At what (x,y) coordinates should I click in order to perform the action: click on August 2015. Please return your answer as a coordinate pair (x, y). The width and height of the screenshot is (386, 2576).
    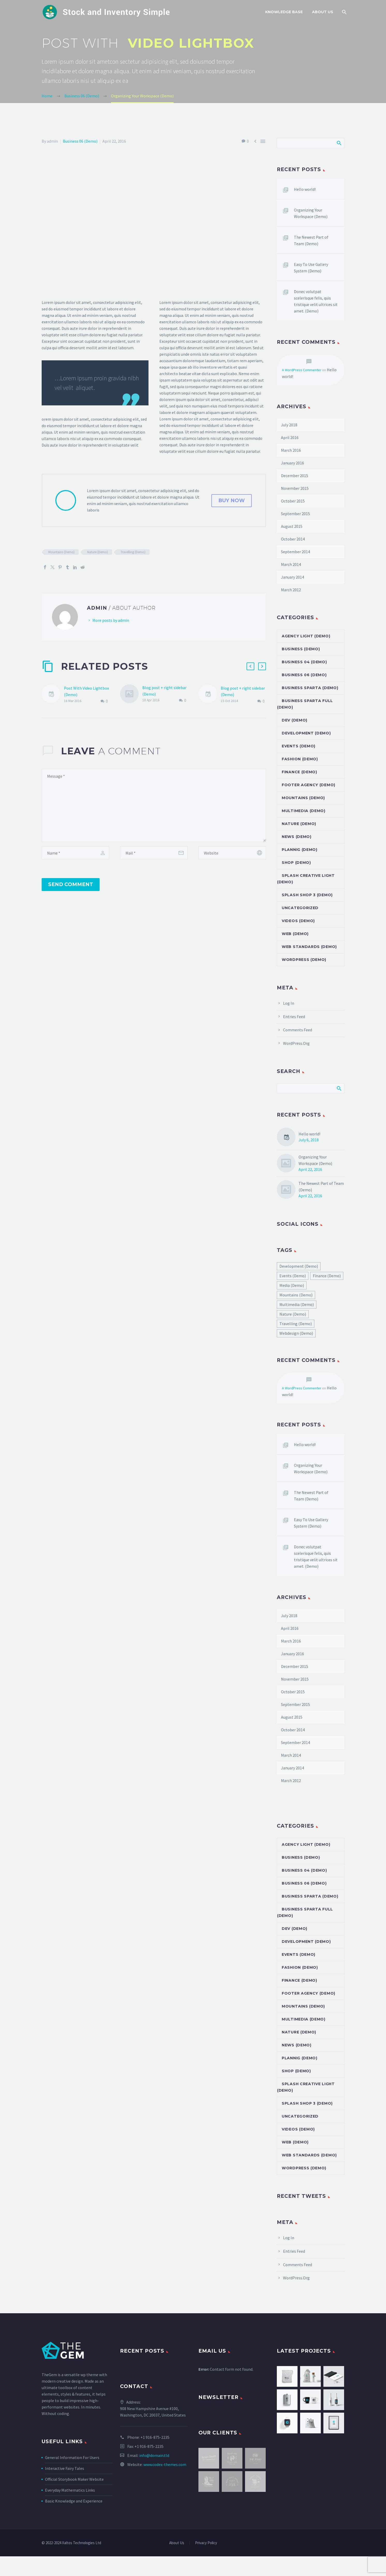
    Looking at the image, I should click on (291, 526).